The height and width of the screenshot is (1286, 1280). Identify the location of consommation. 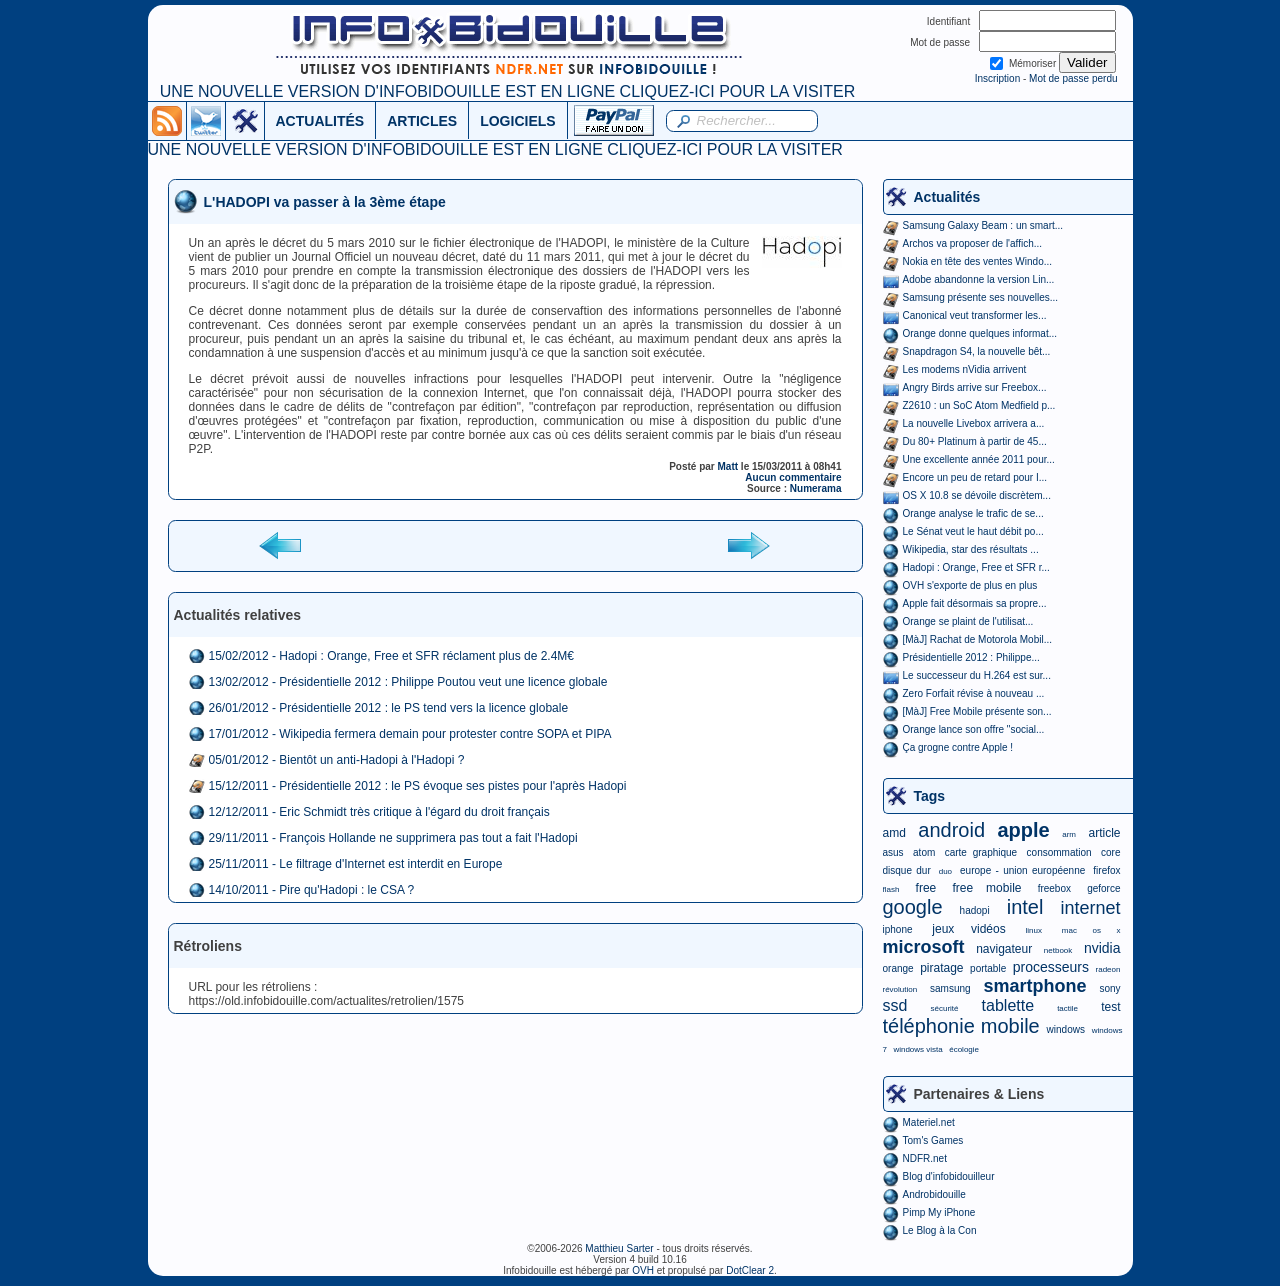
(1059, 852).